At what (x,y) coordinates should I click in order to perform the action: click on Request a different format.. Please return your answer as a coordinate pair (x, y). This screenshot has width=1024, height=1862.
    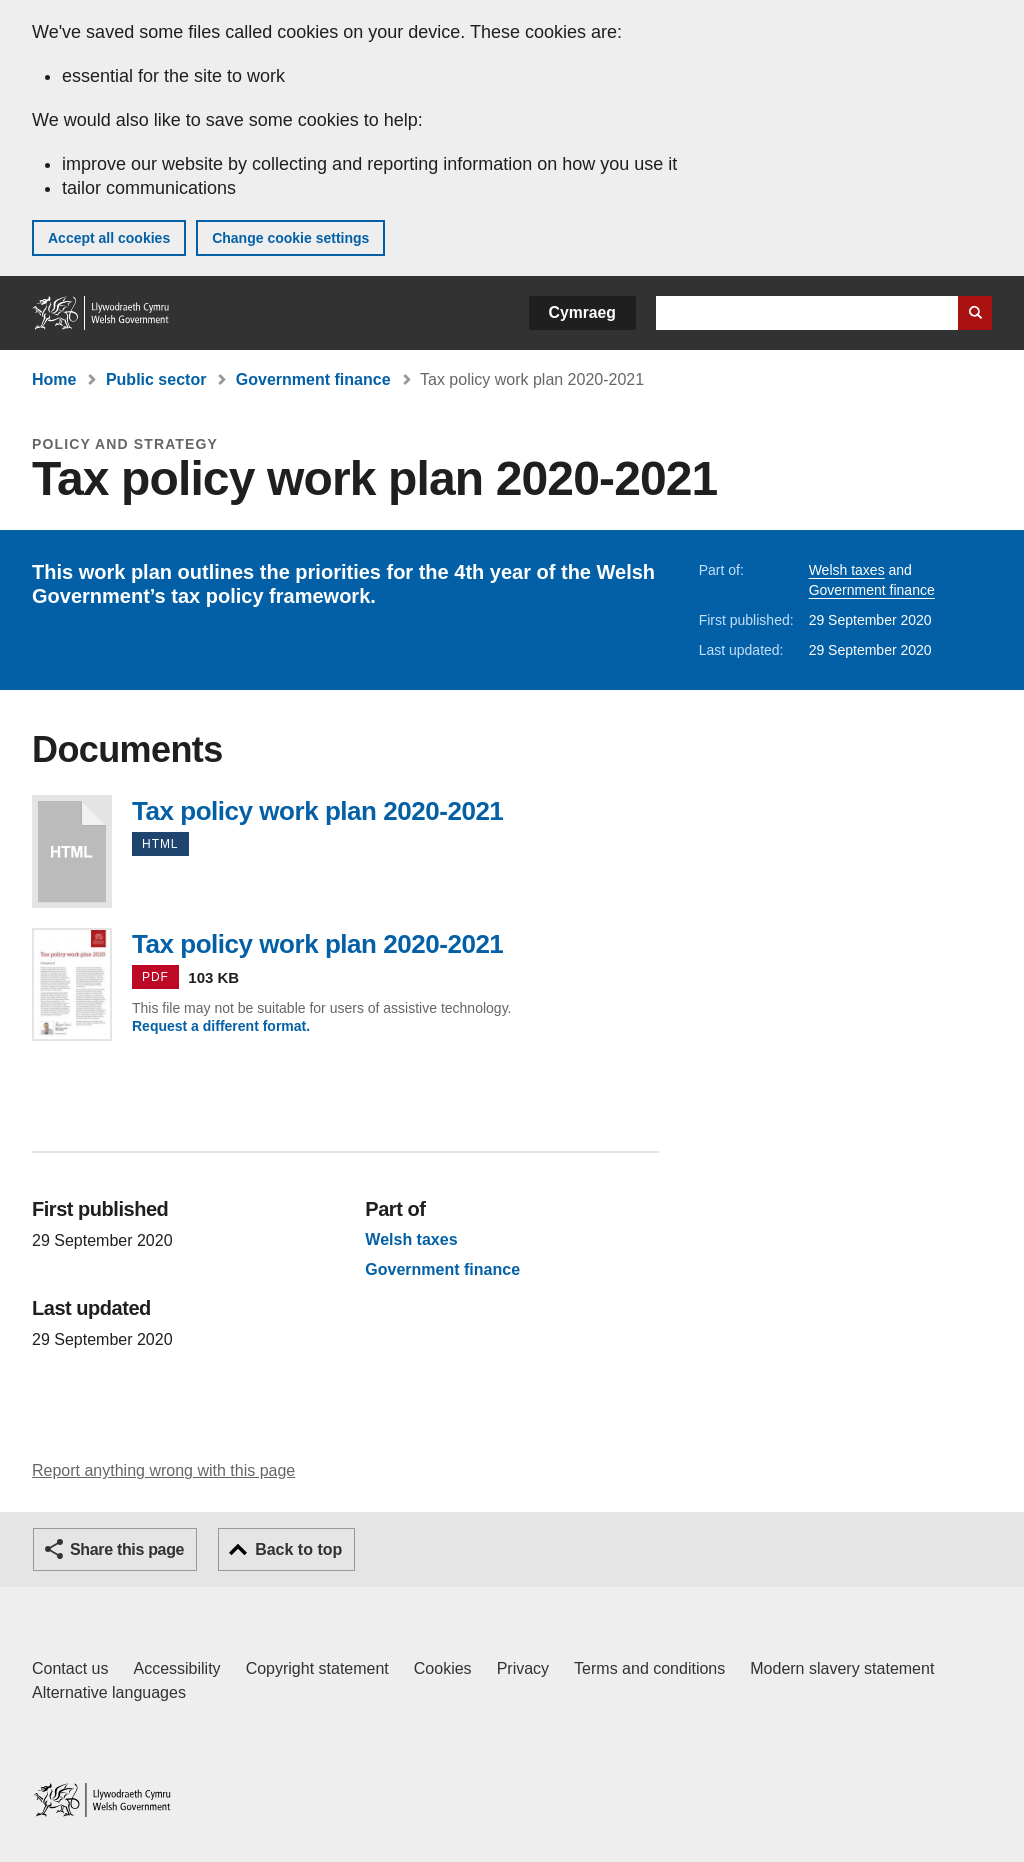
    Looking at the image, I should click on (221, 1026).